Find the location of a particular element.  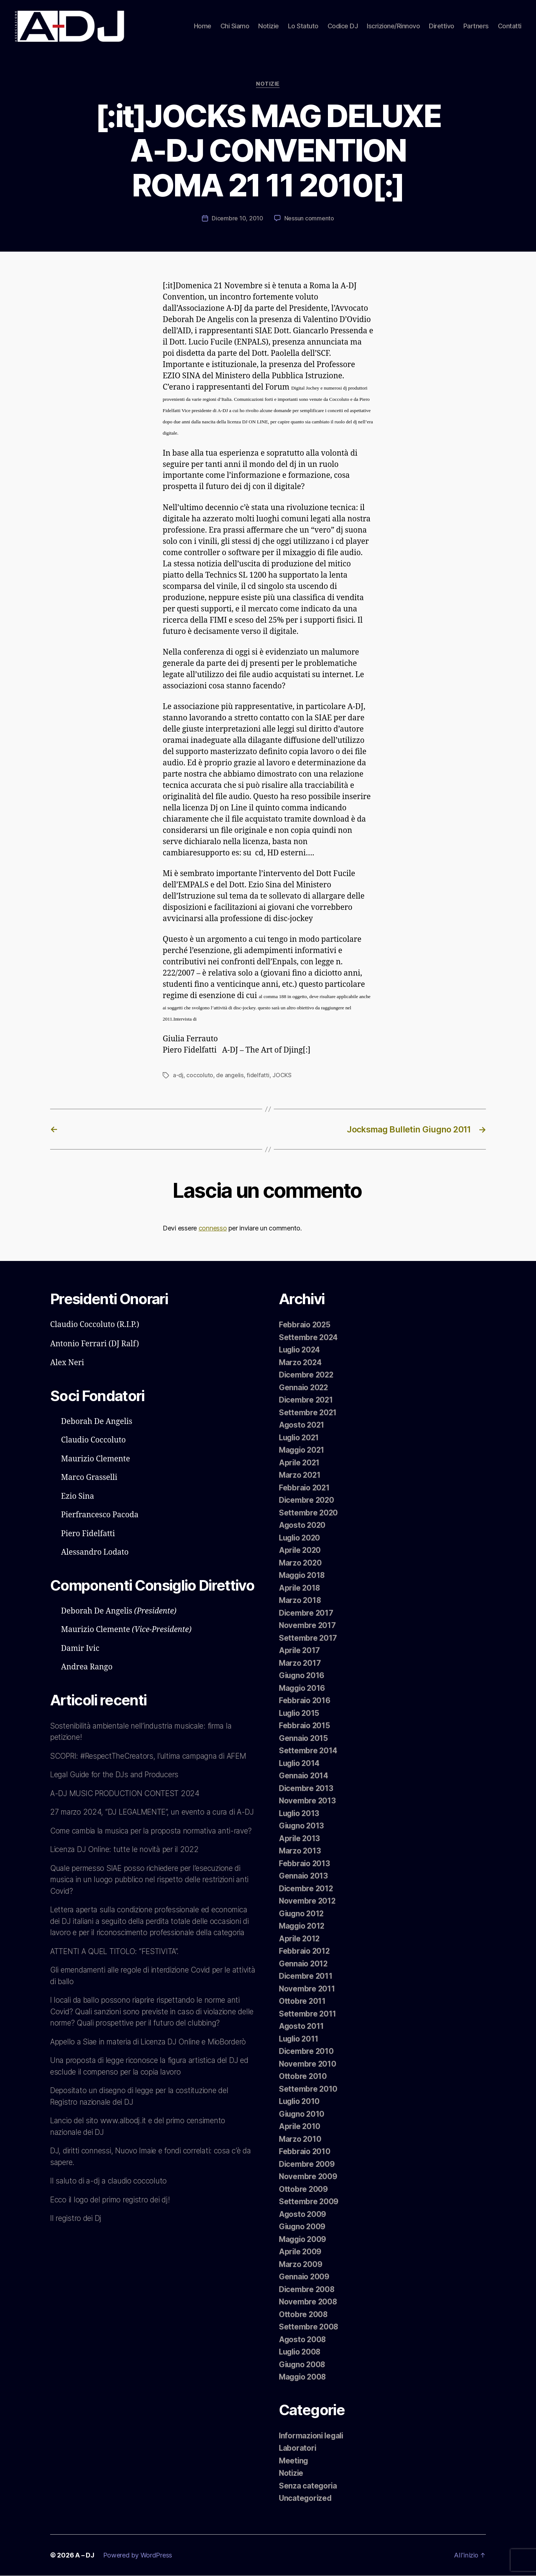

Luglio 2008 is located at coordinates (301, 2352).